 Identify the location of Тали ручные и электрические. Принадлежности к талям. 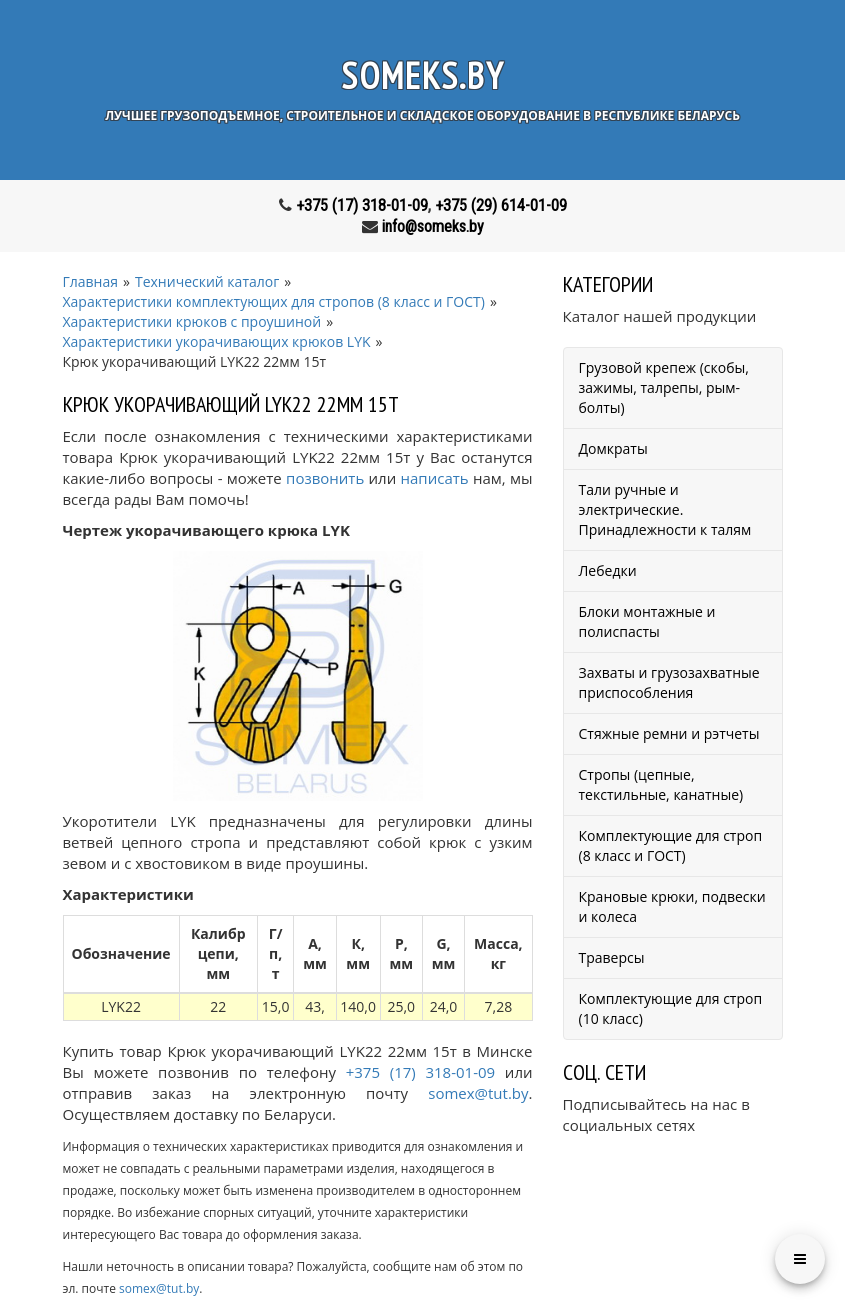
(665, 509).